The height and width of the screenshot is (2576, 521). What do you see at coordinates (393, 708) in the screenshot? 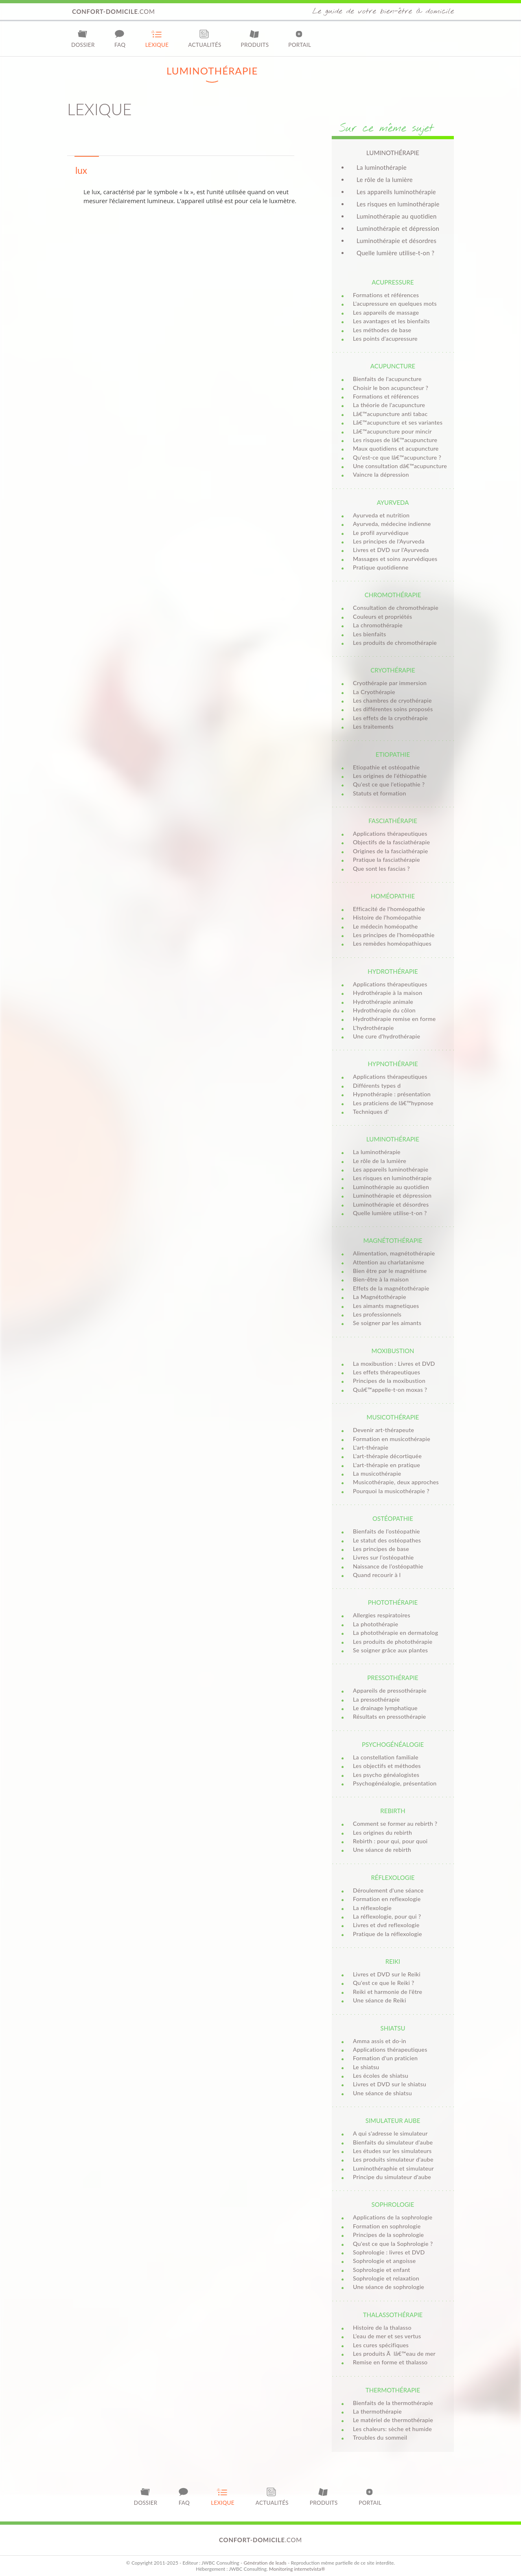
I see `Les différentes soins proposés` at bounding box center [393, 708].